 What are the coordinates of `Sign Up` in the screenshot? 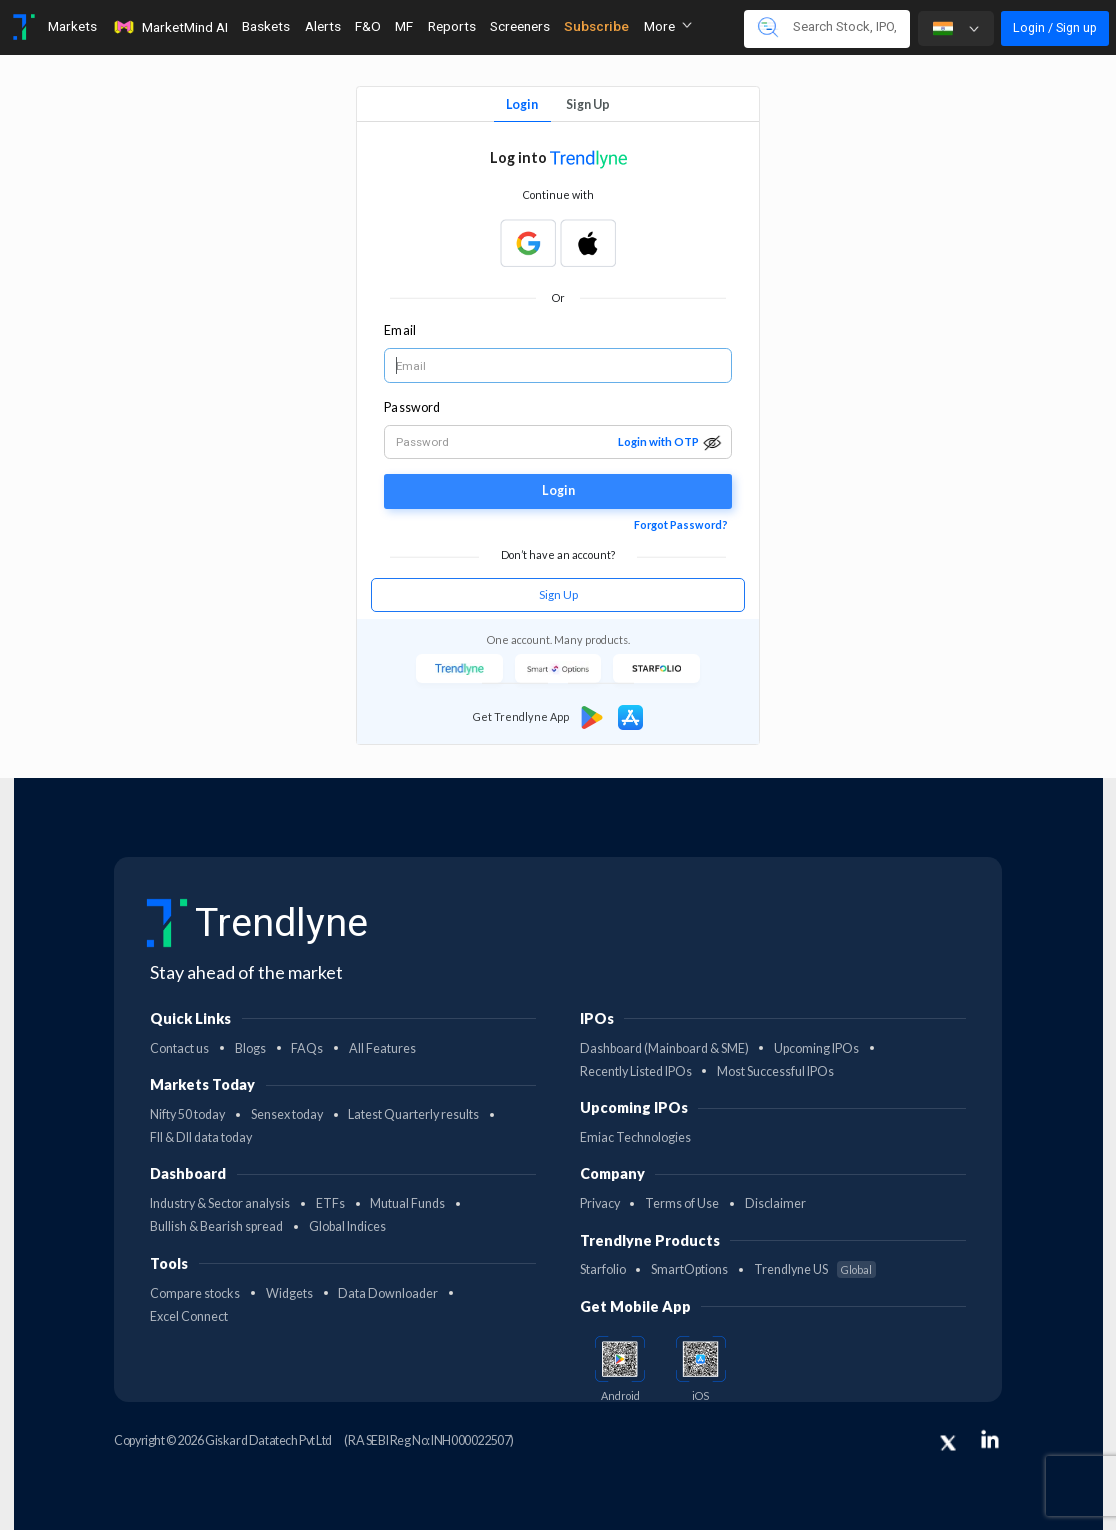 It's located at (588, 104).